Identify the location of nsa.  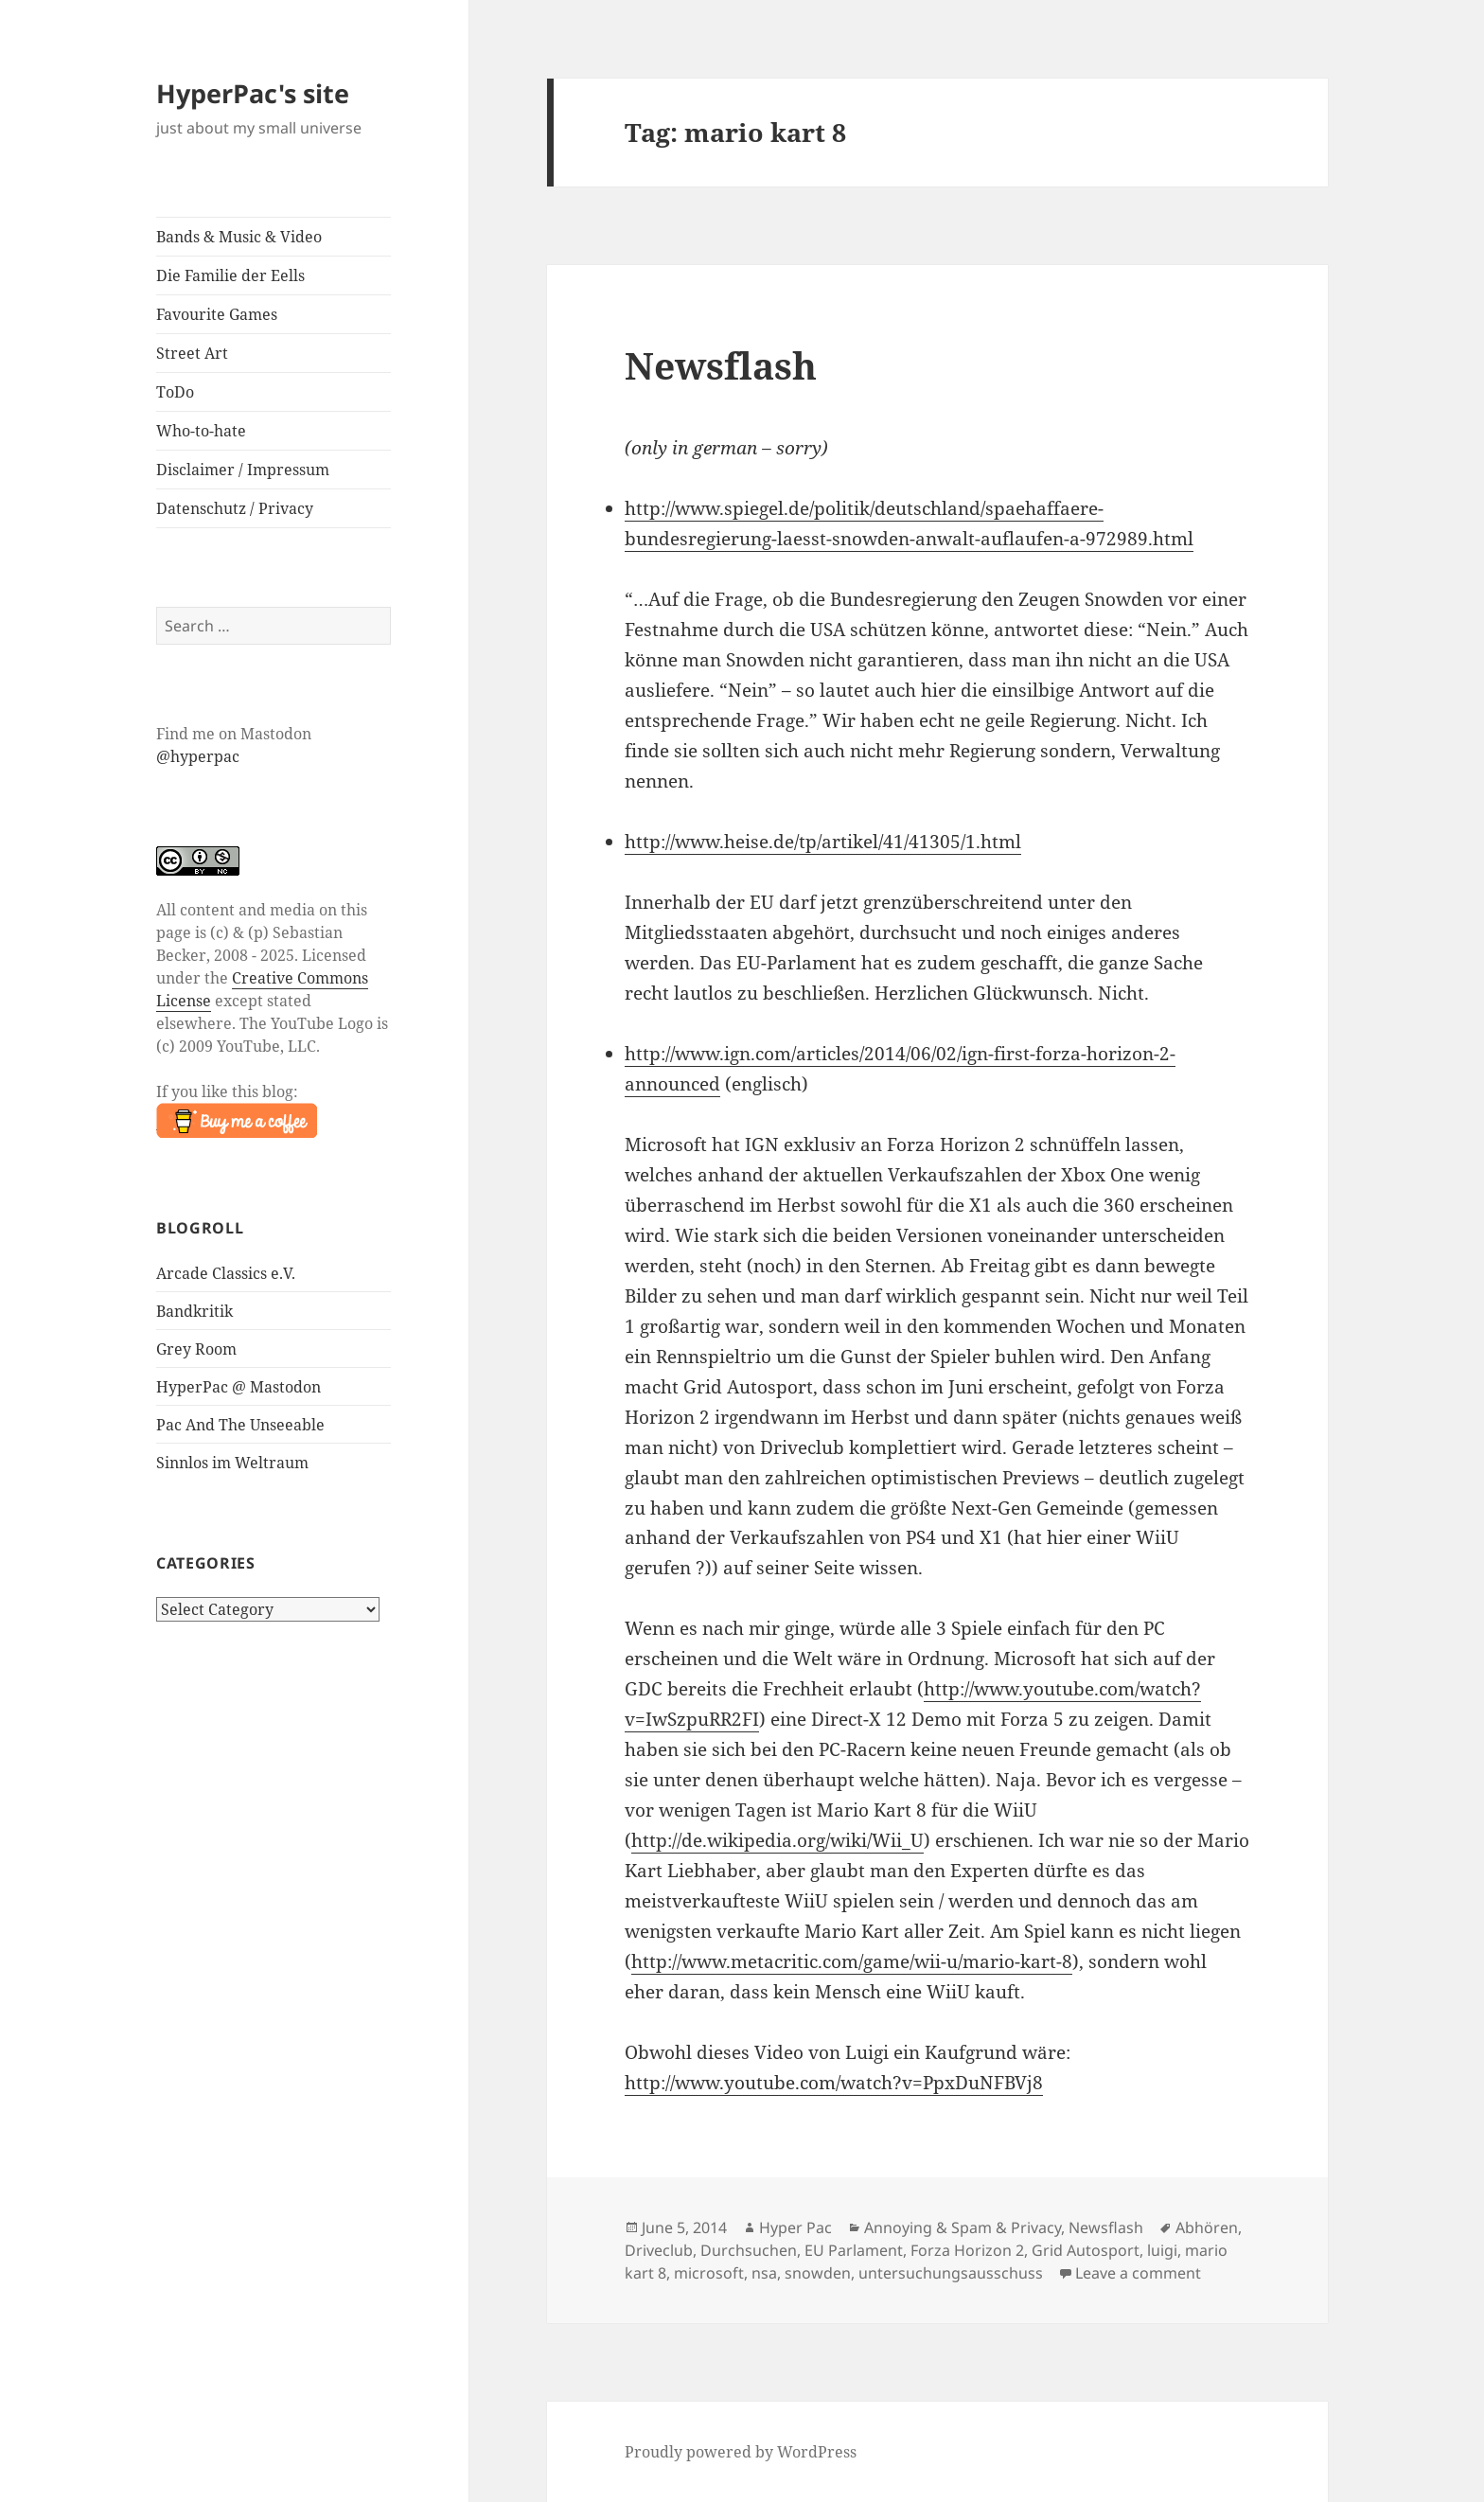
(764, 2272).